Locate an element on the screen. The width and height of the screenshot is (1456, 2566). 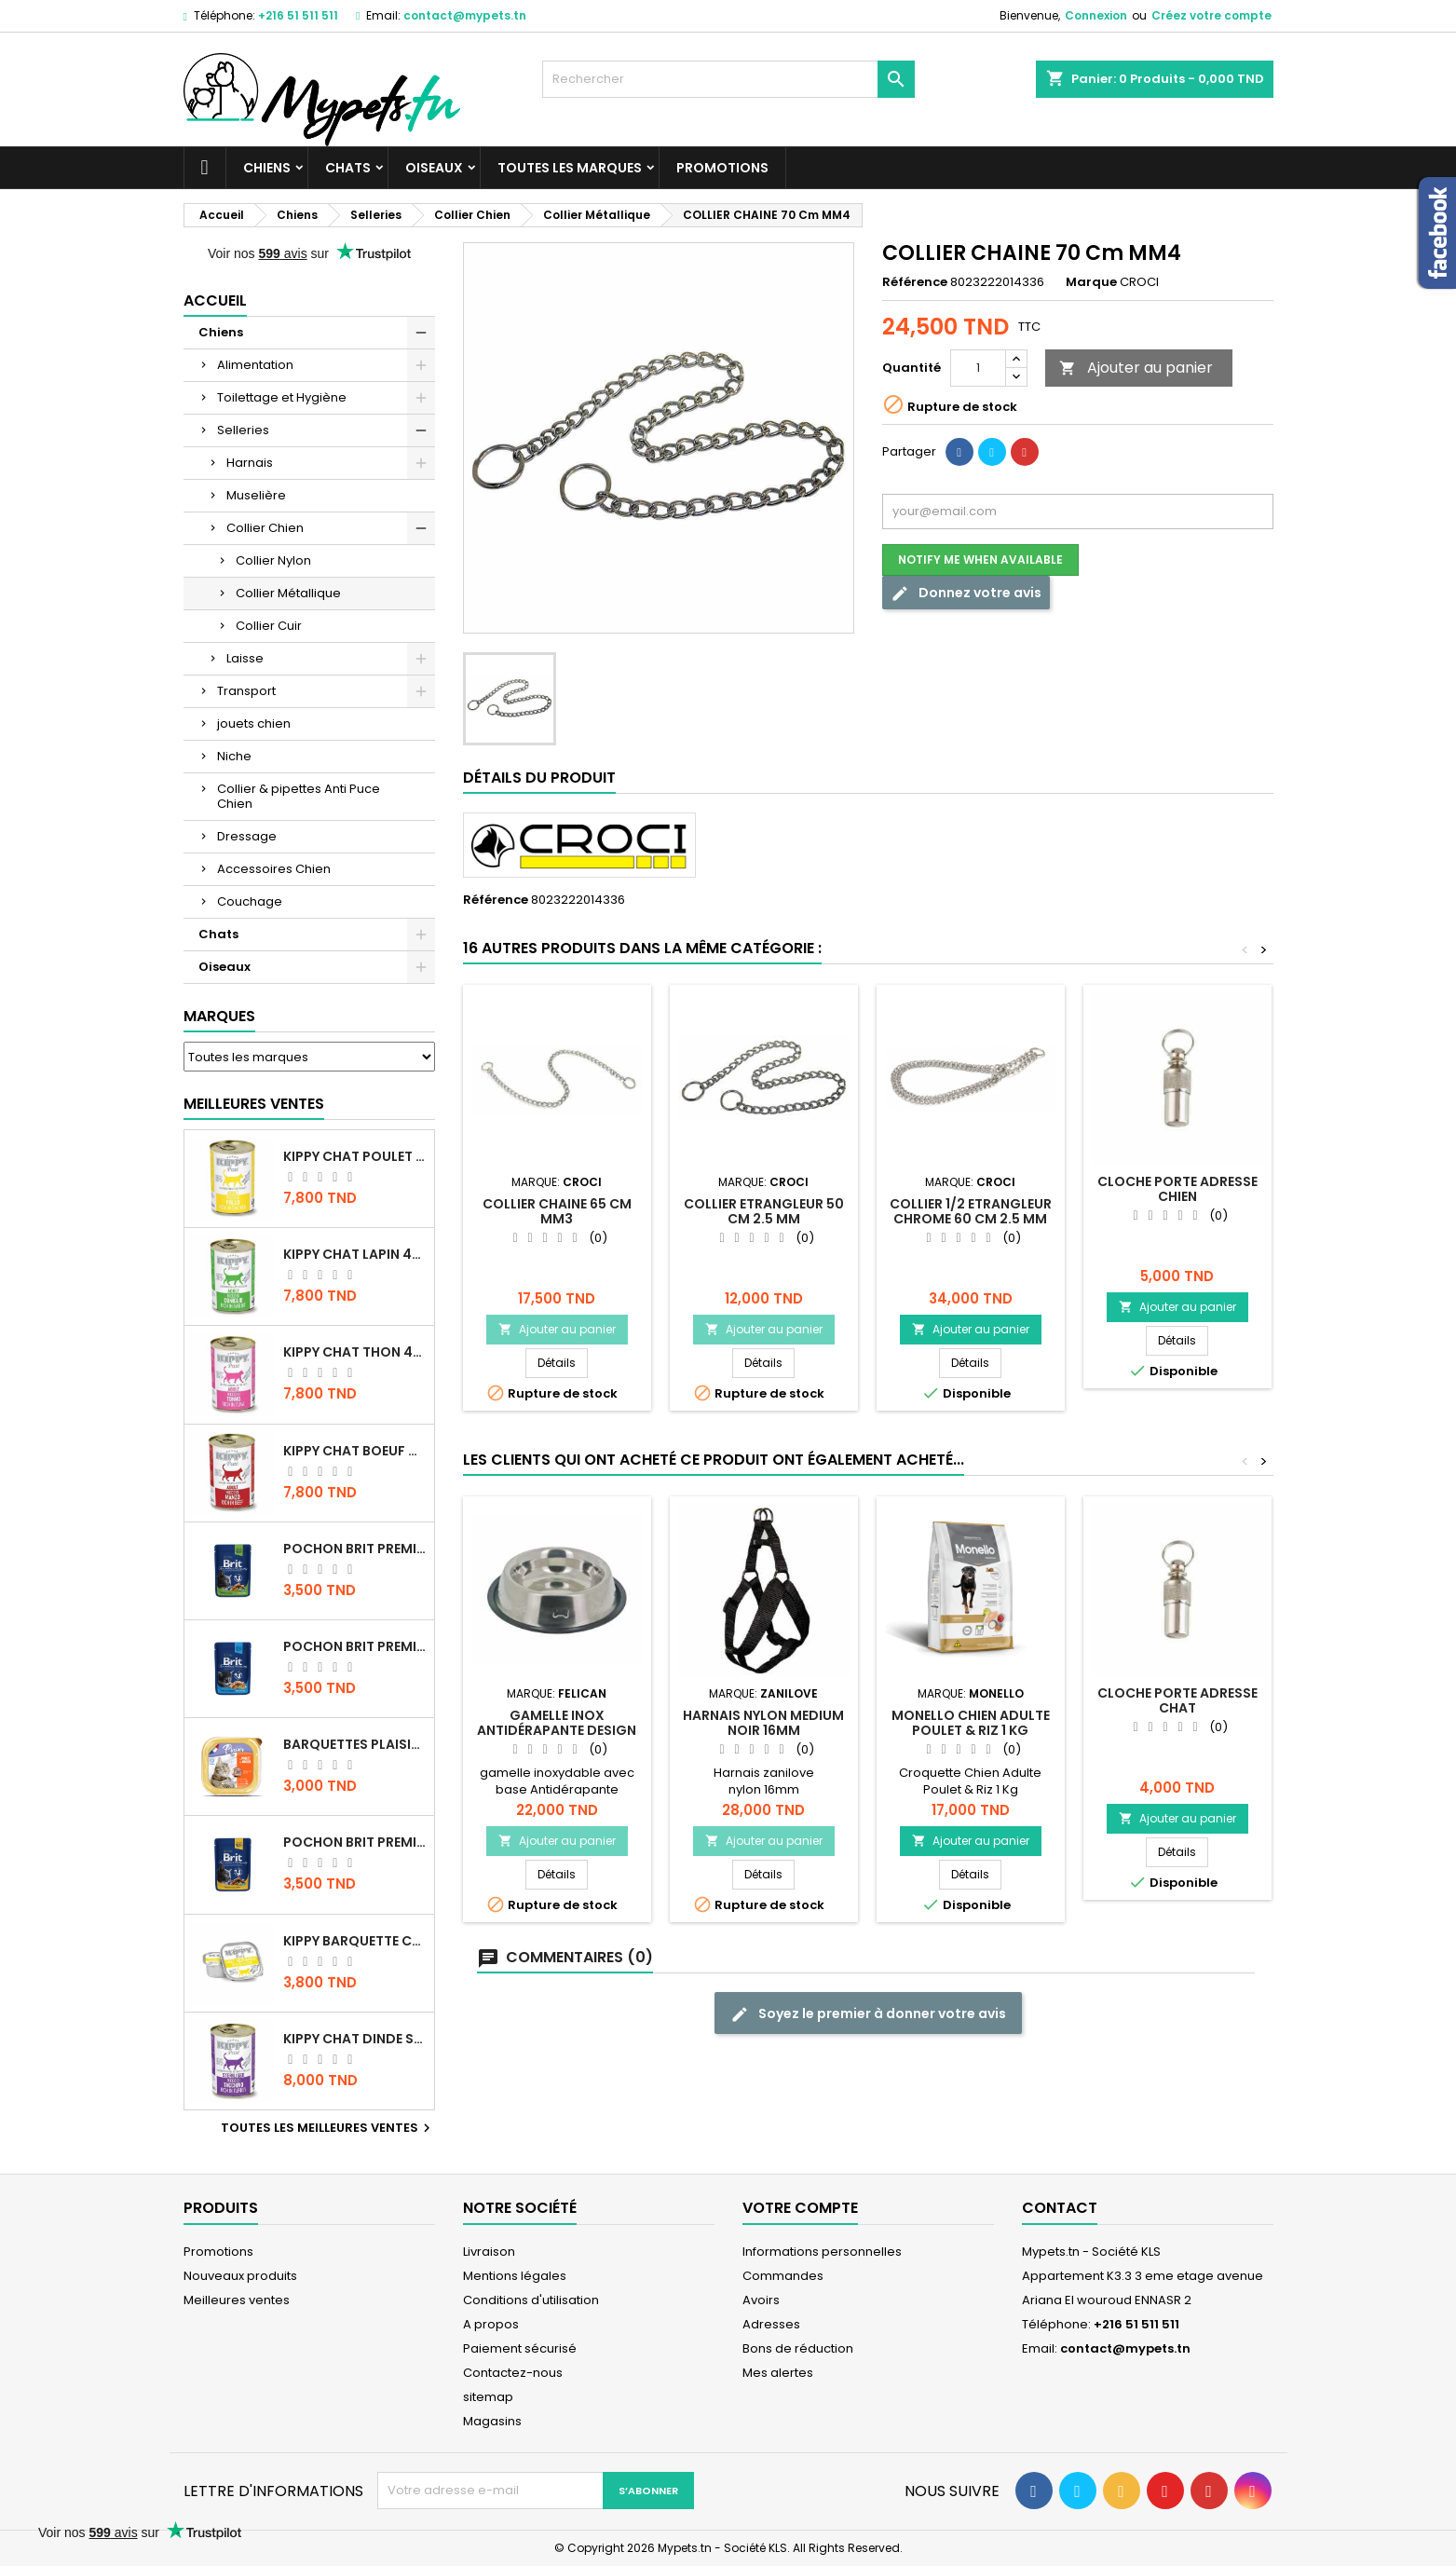
Votre compte is located at coordinates (800, 2207).